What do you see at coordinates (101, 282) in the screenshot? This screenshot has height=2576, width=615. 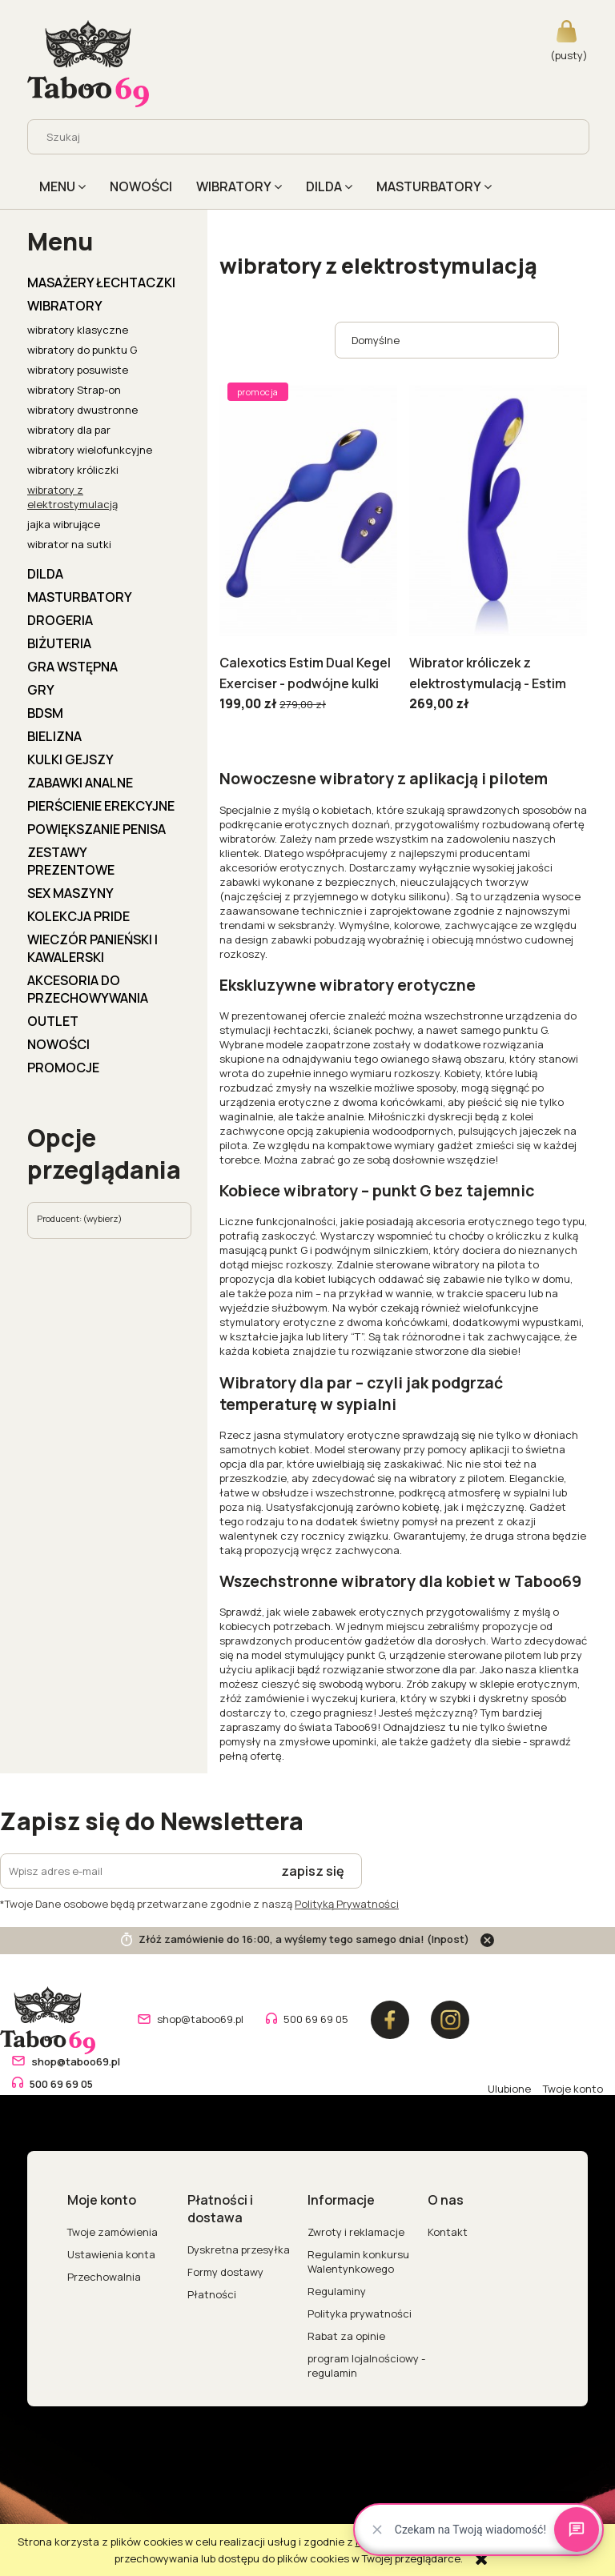 I see `MASAŻERY ŁECHTACZKI` at bounding box center [101, 282].